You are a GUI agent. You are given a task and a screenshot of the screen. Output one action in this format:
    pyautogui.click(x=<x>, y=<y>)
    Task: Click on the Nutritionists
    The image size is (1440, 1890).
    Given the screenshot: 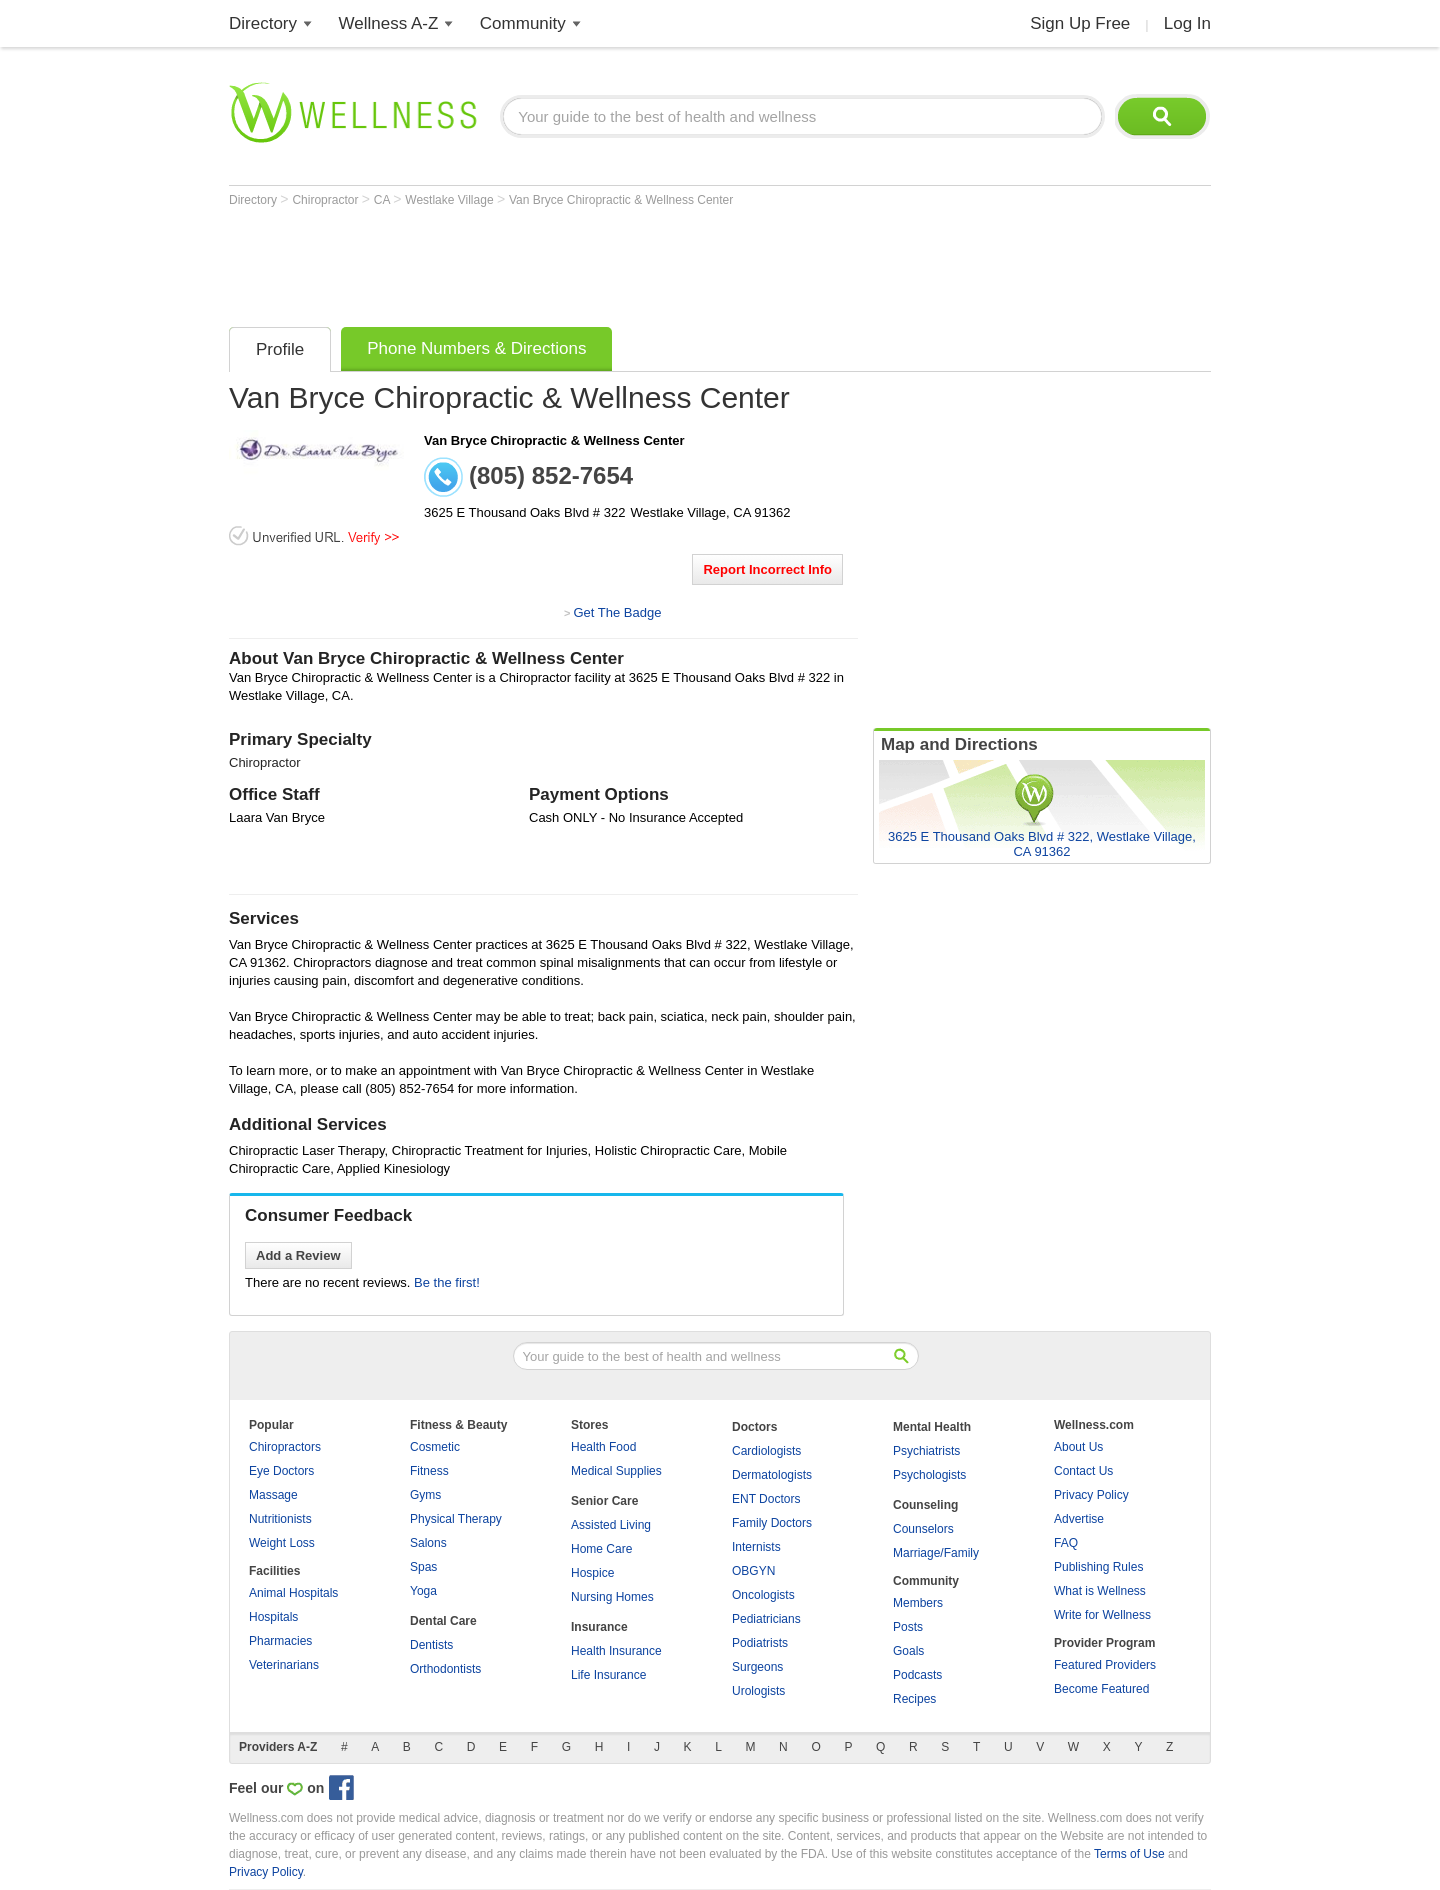 What is the action you would take?
    pyautogui.click(x=280, y=1519)
    